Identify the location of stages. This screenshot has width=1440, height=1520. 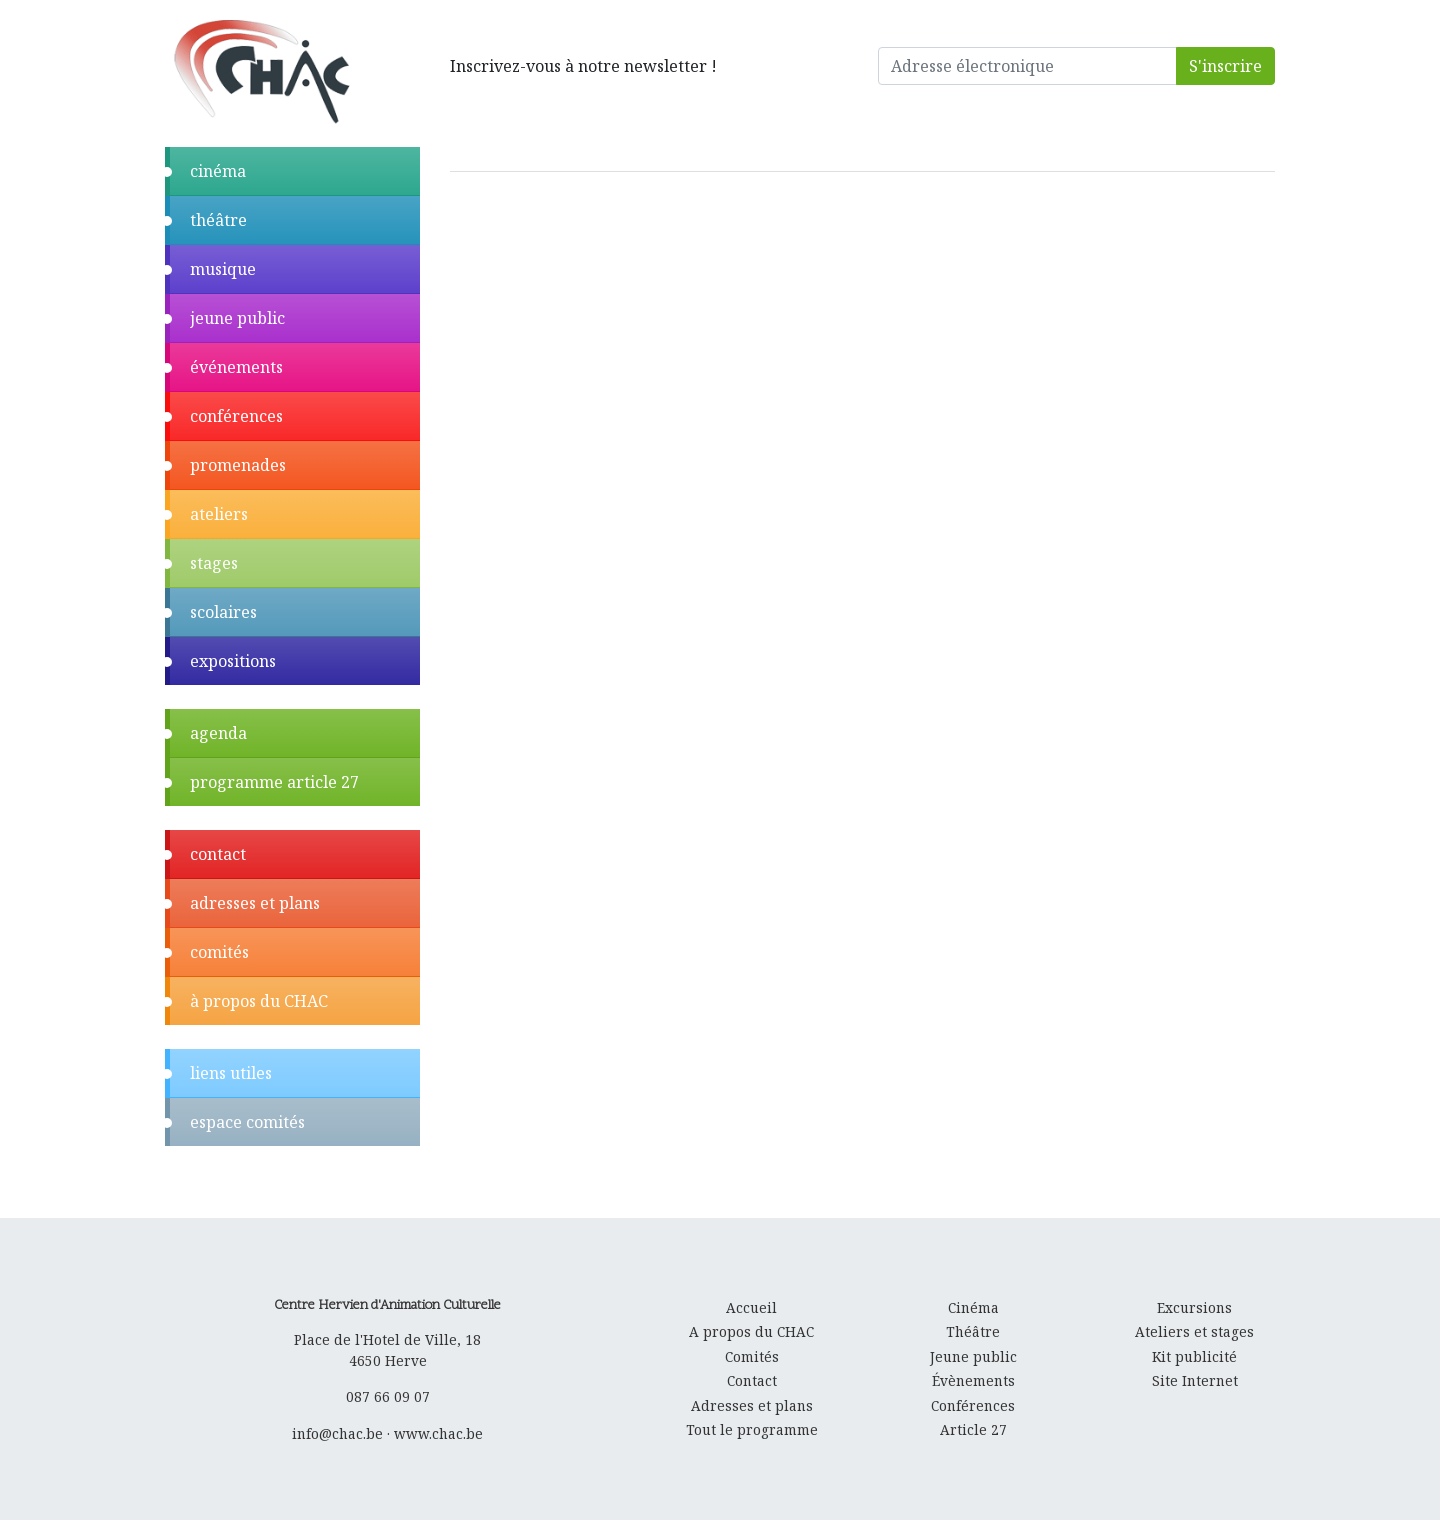
(214, 563).